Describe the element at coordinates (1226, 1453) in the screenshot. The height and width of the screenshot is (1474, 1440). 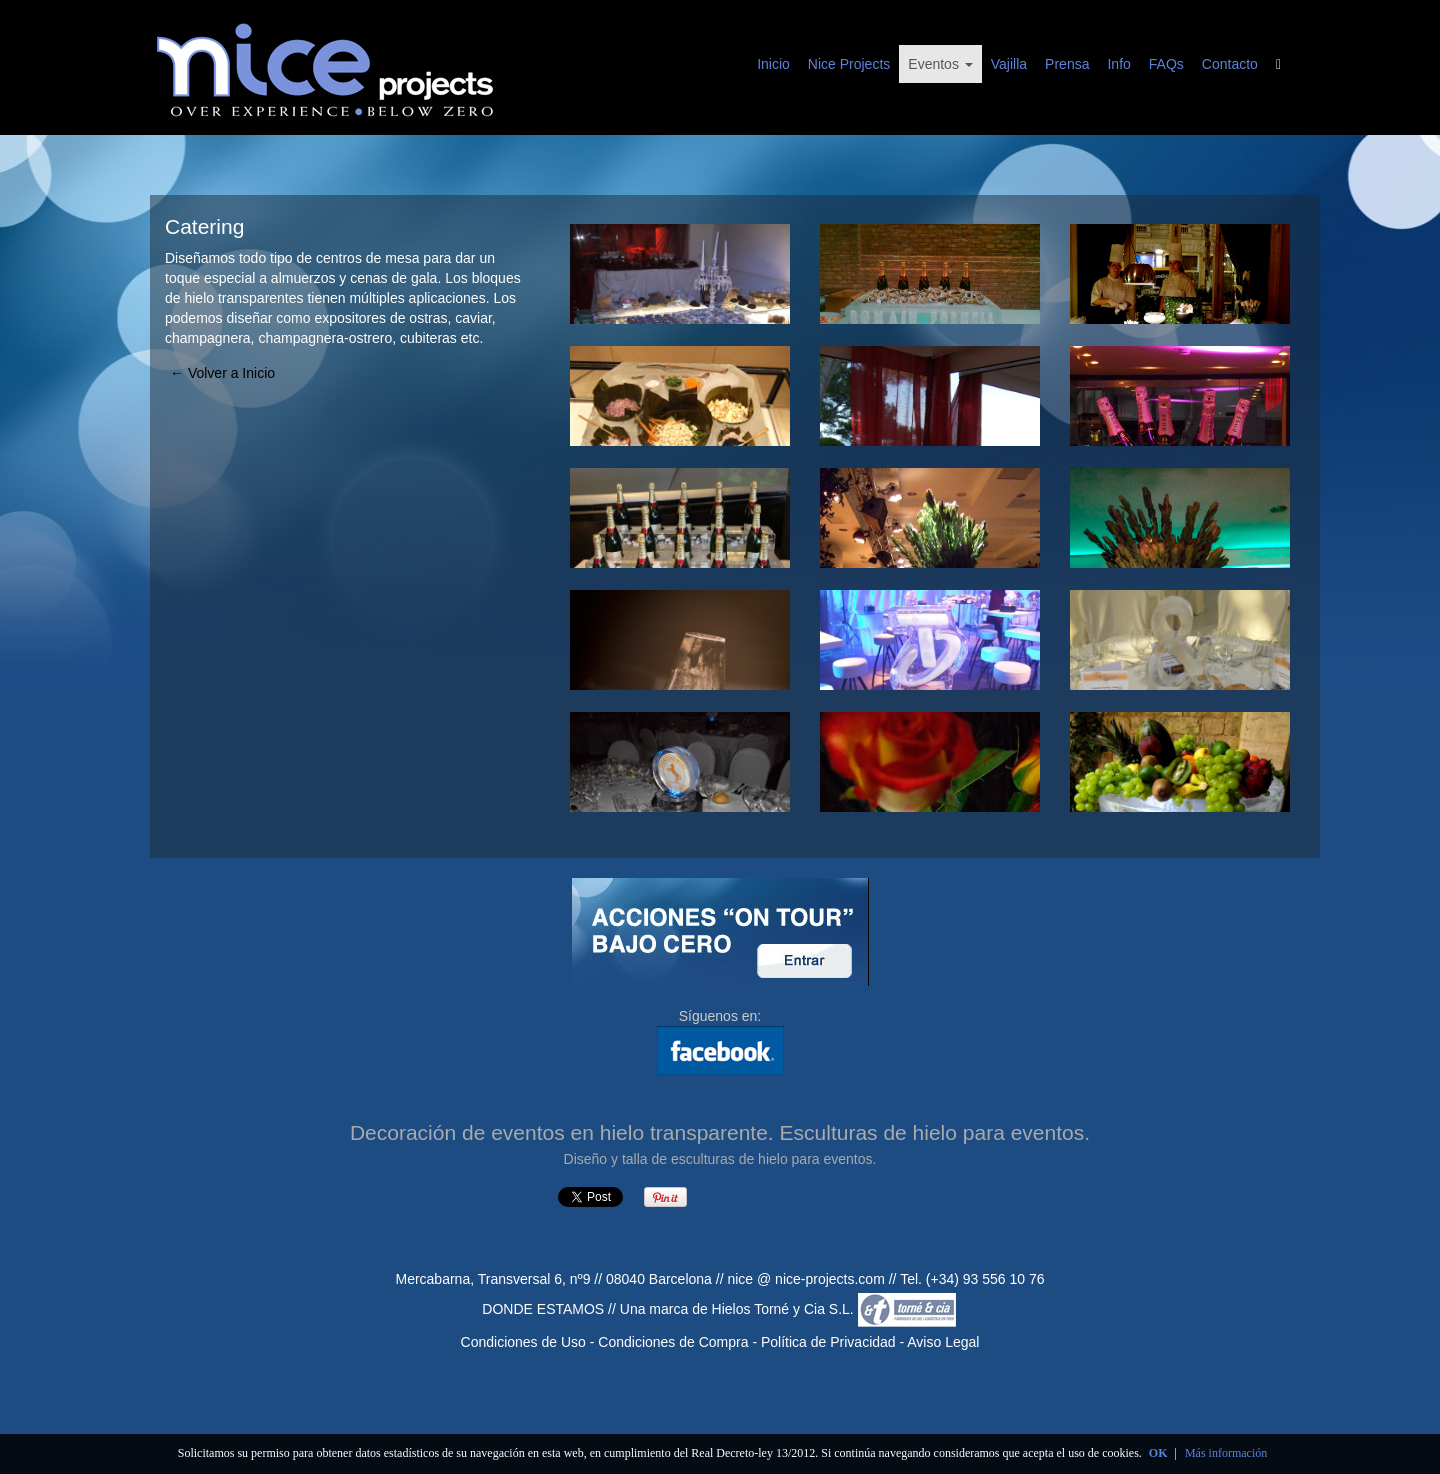
I see `Más información` at that location.